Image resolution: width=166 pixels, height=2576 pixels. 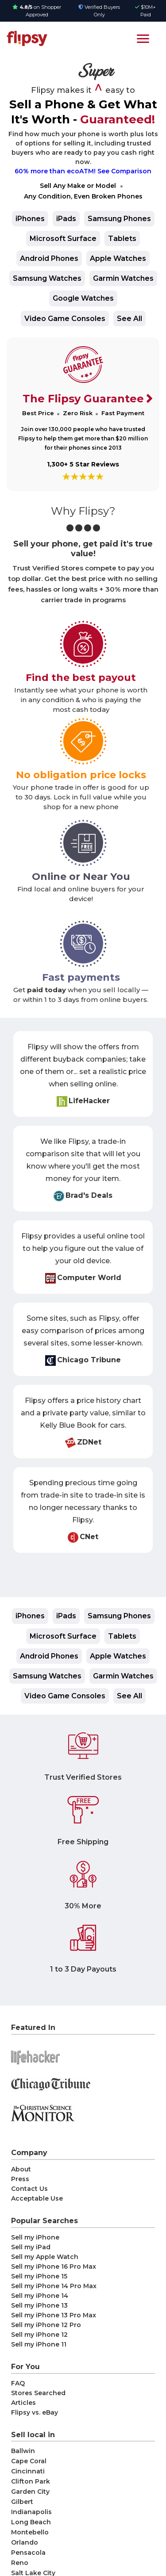 What do you see at coordinates (30, 218) in the screenshot?
I see `iPhones` at bounding box center [30, 218].